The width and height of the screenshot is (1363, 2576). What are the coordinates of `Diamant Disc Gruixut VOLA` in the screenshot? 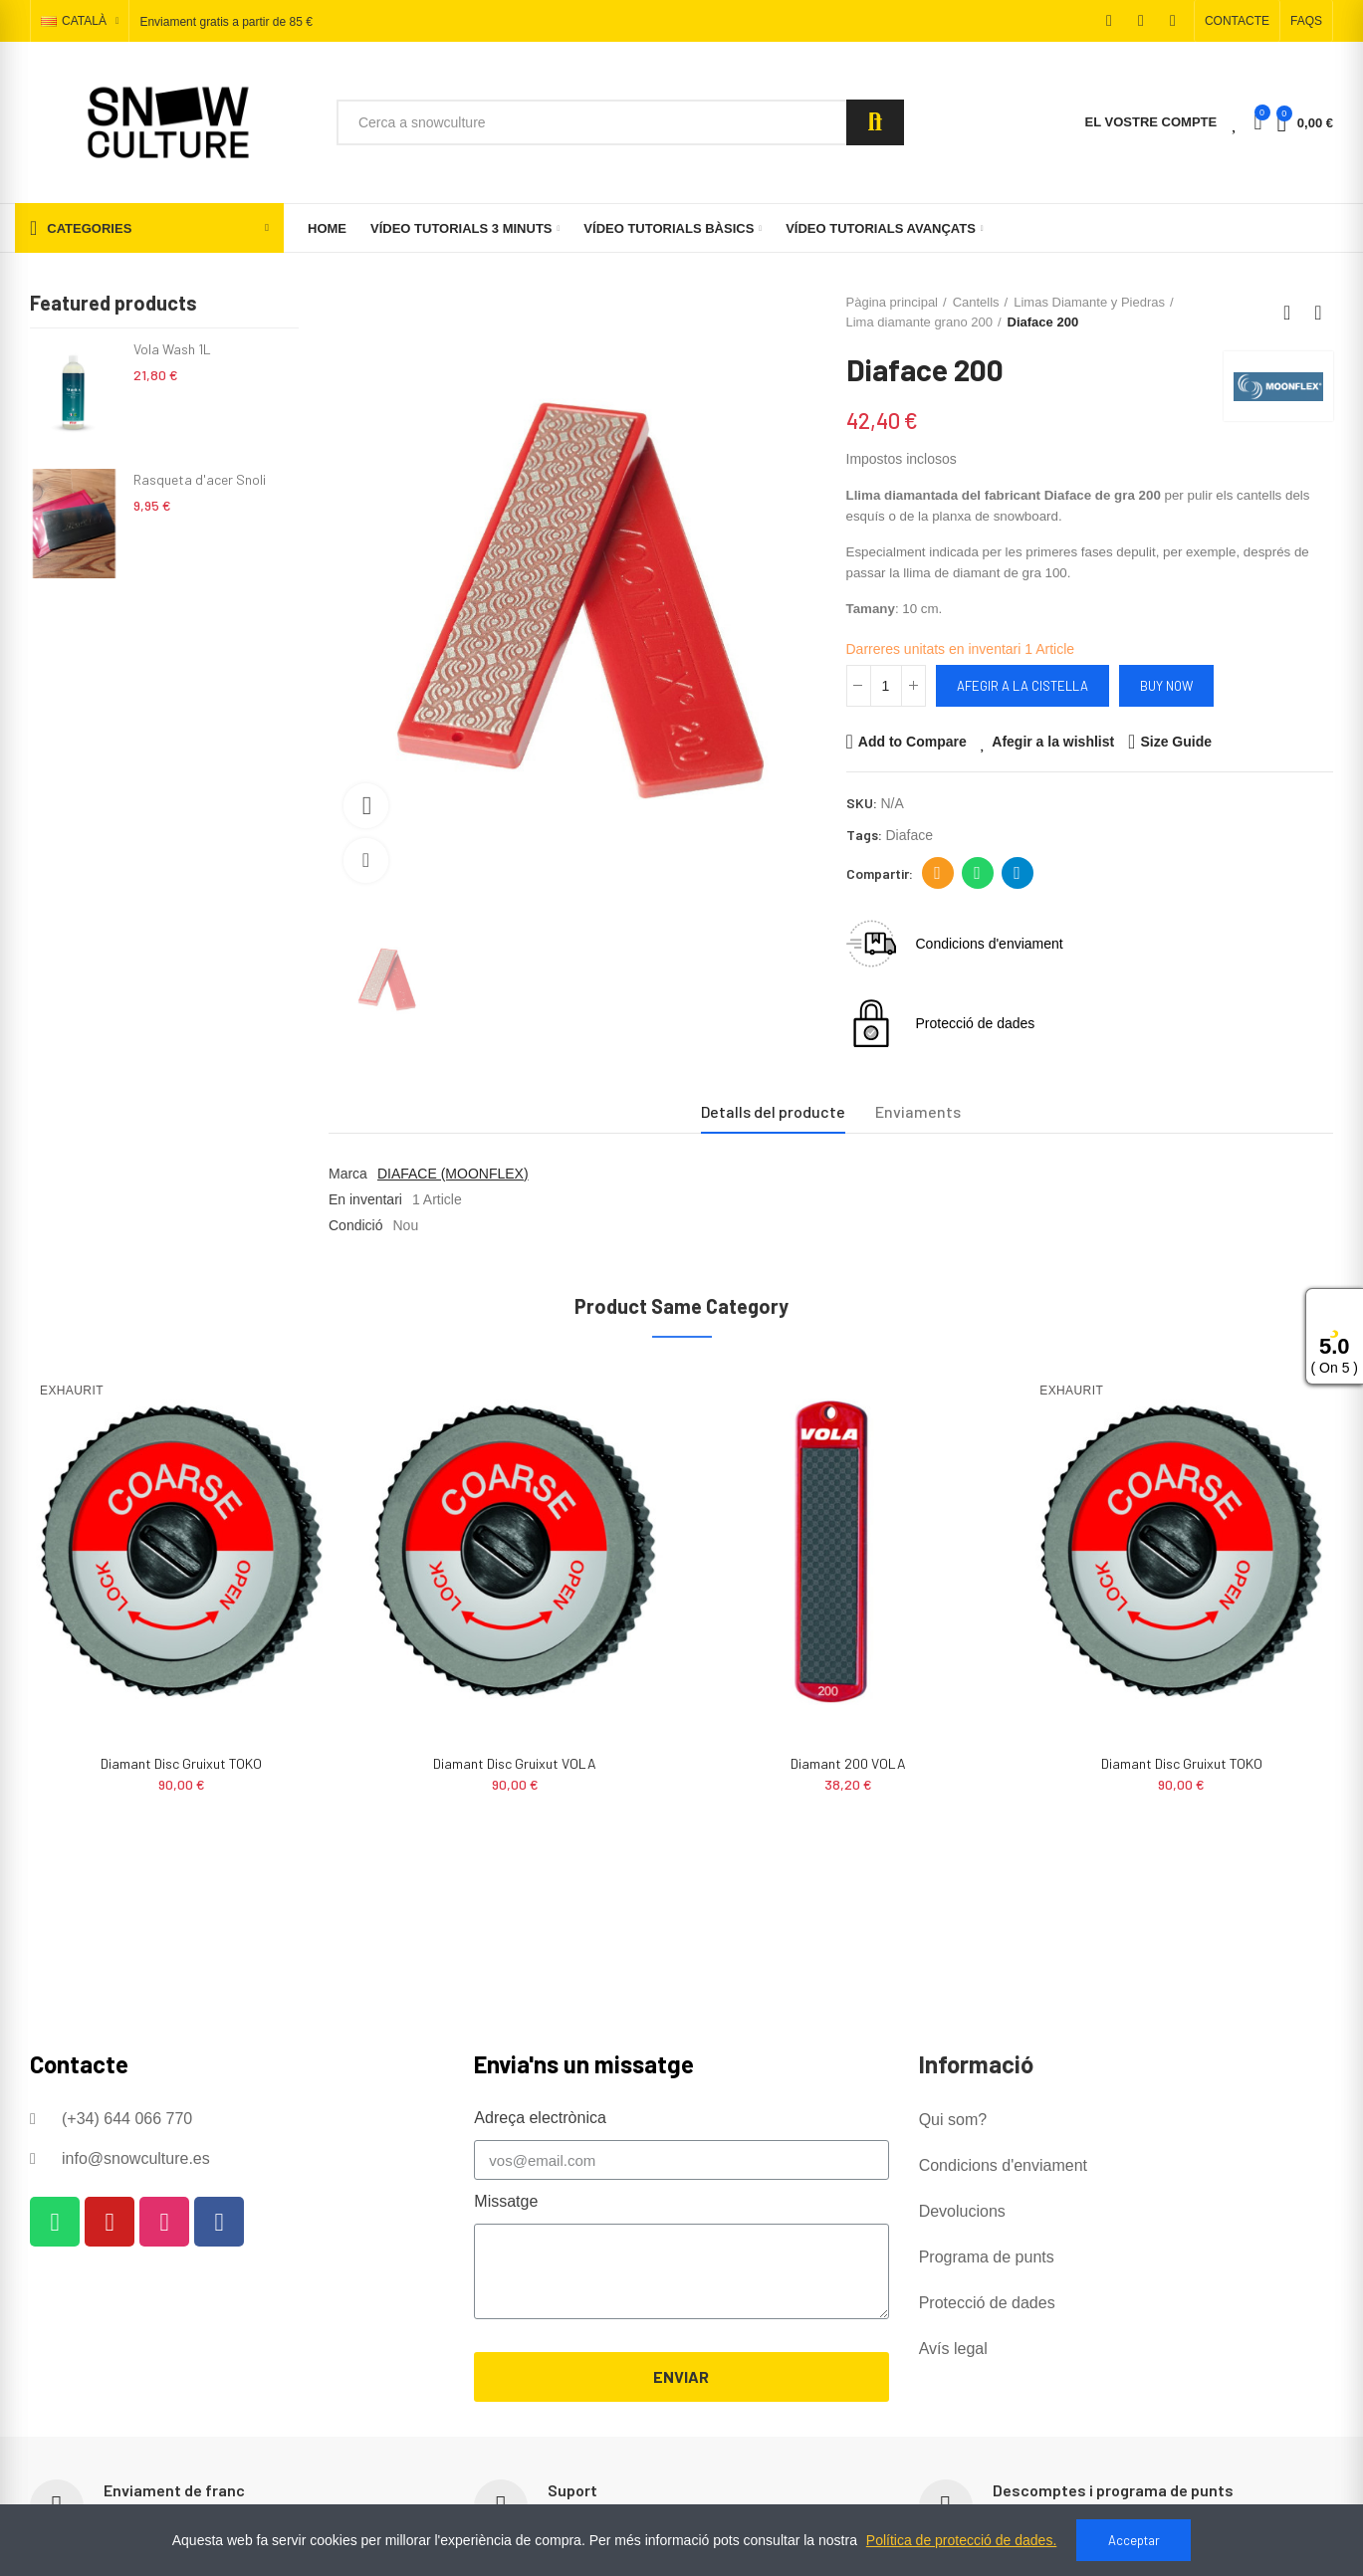 It's located at (848, 1763).